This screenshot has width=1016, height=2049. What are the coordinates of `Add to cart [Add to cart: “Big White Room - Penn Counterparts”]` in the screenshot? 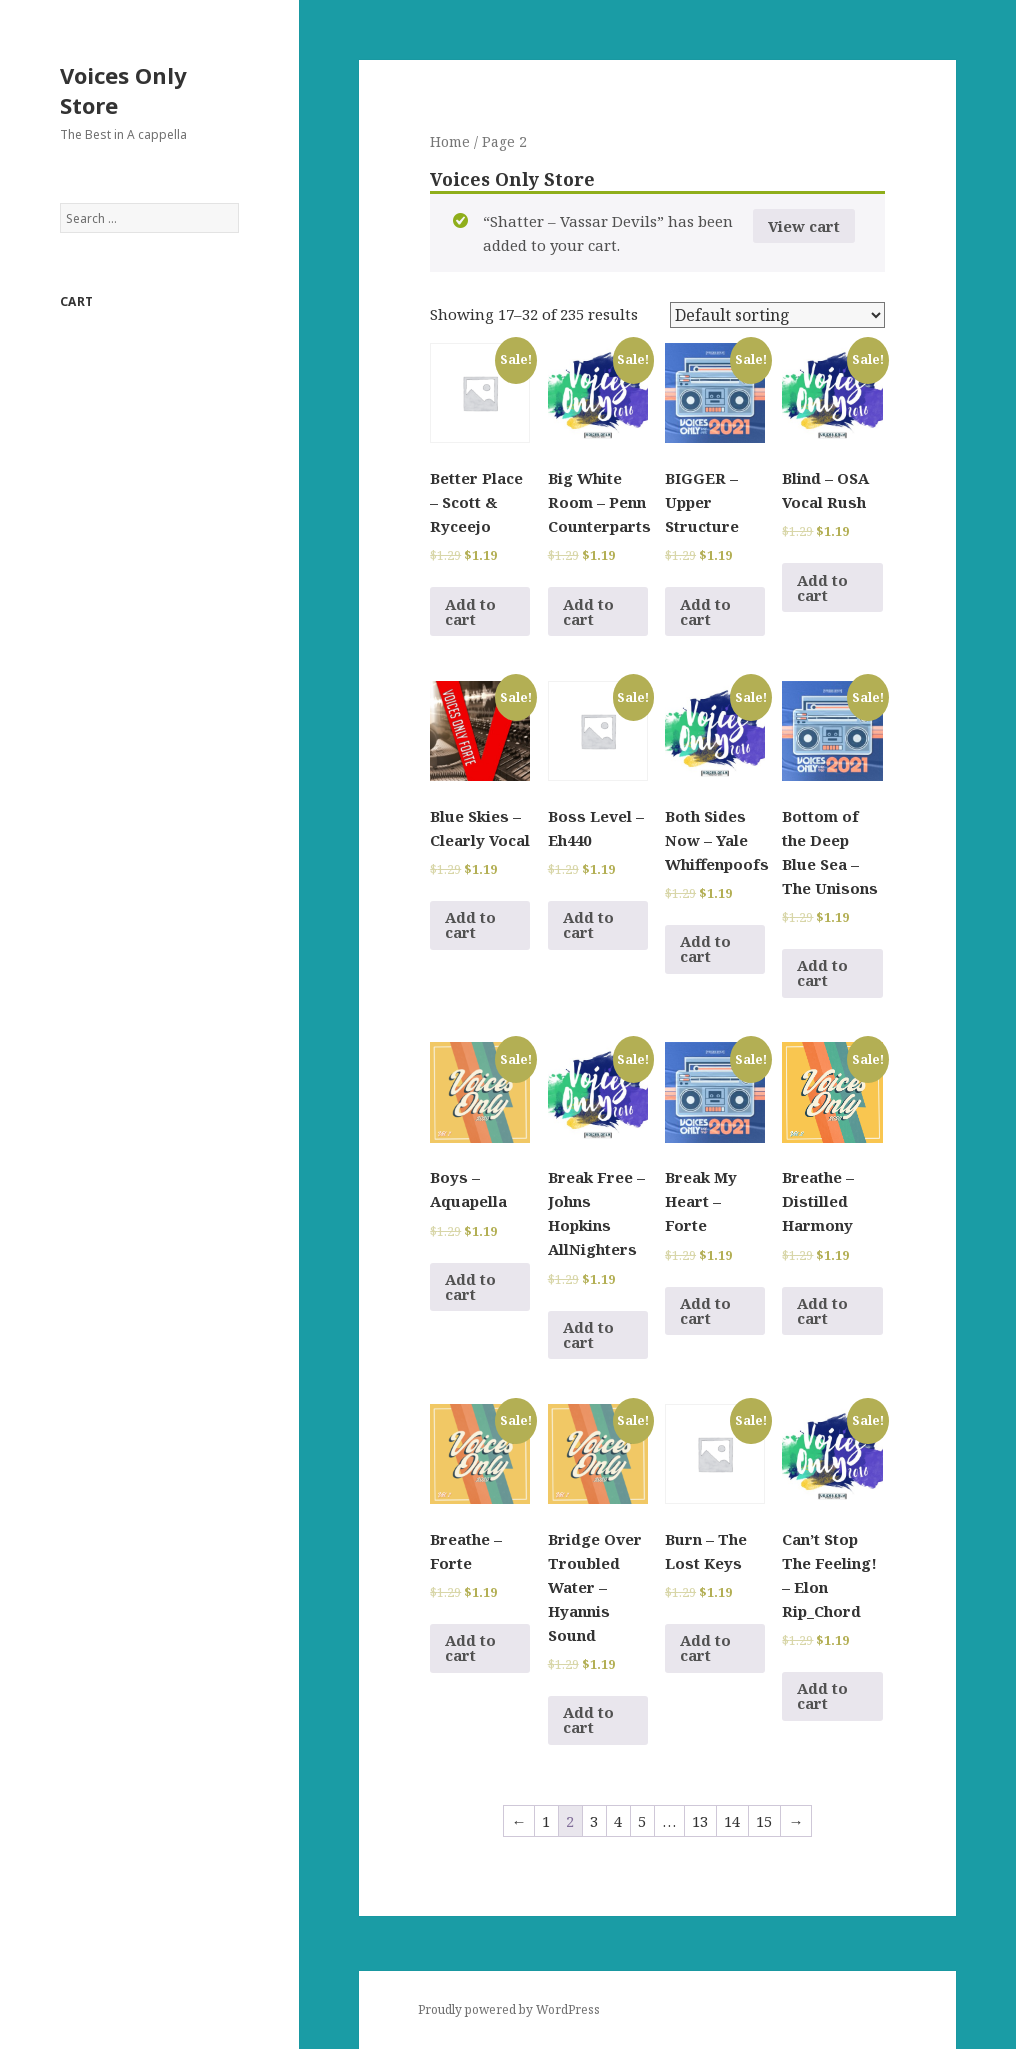 It's located at (588, 611).